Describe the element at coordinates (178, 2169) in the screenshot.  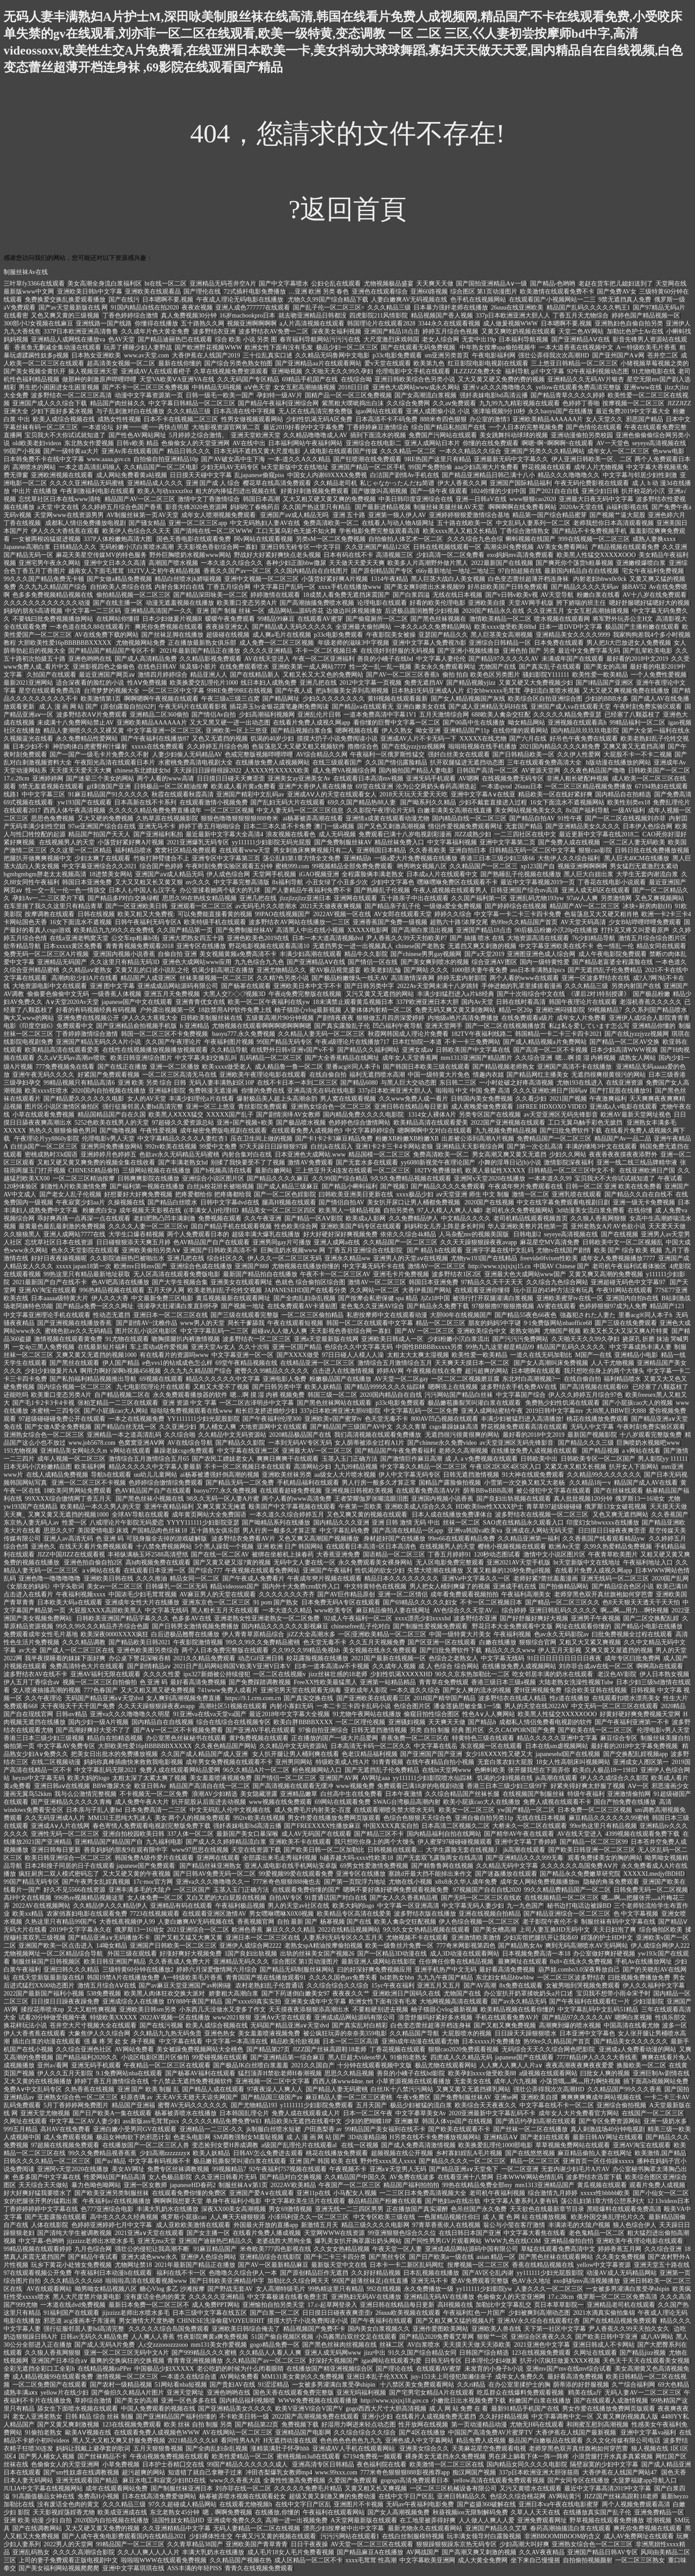
I see `免费专区丝袜调教视频` at that location.